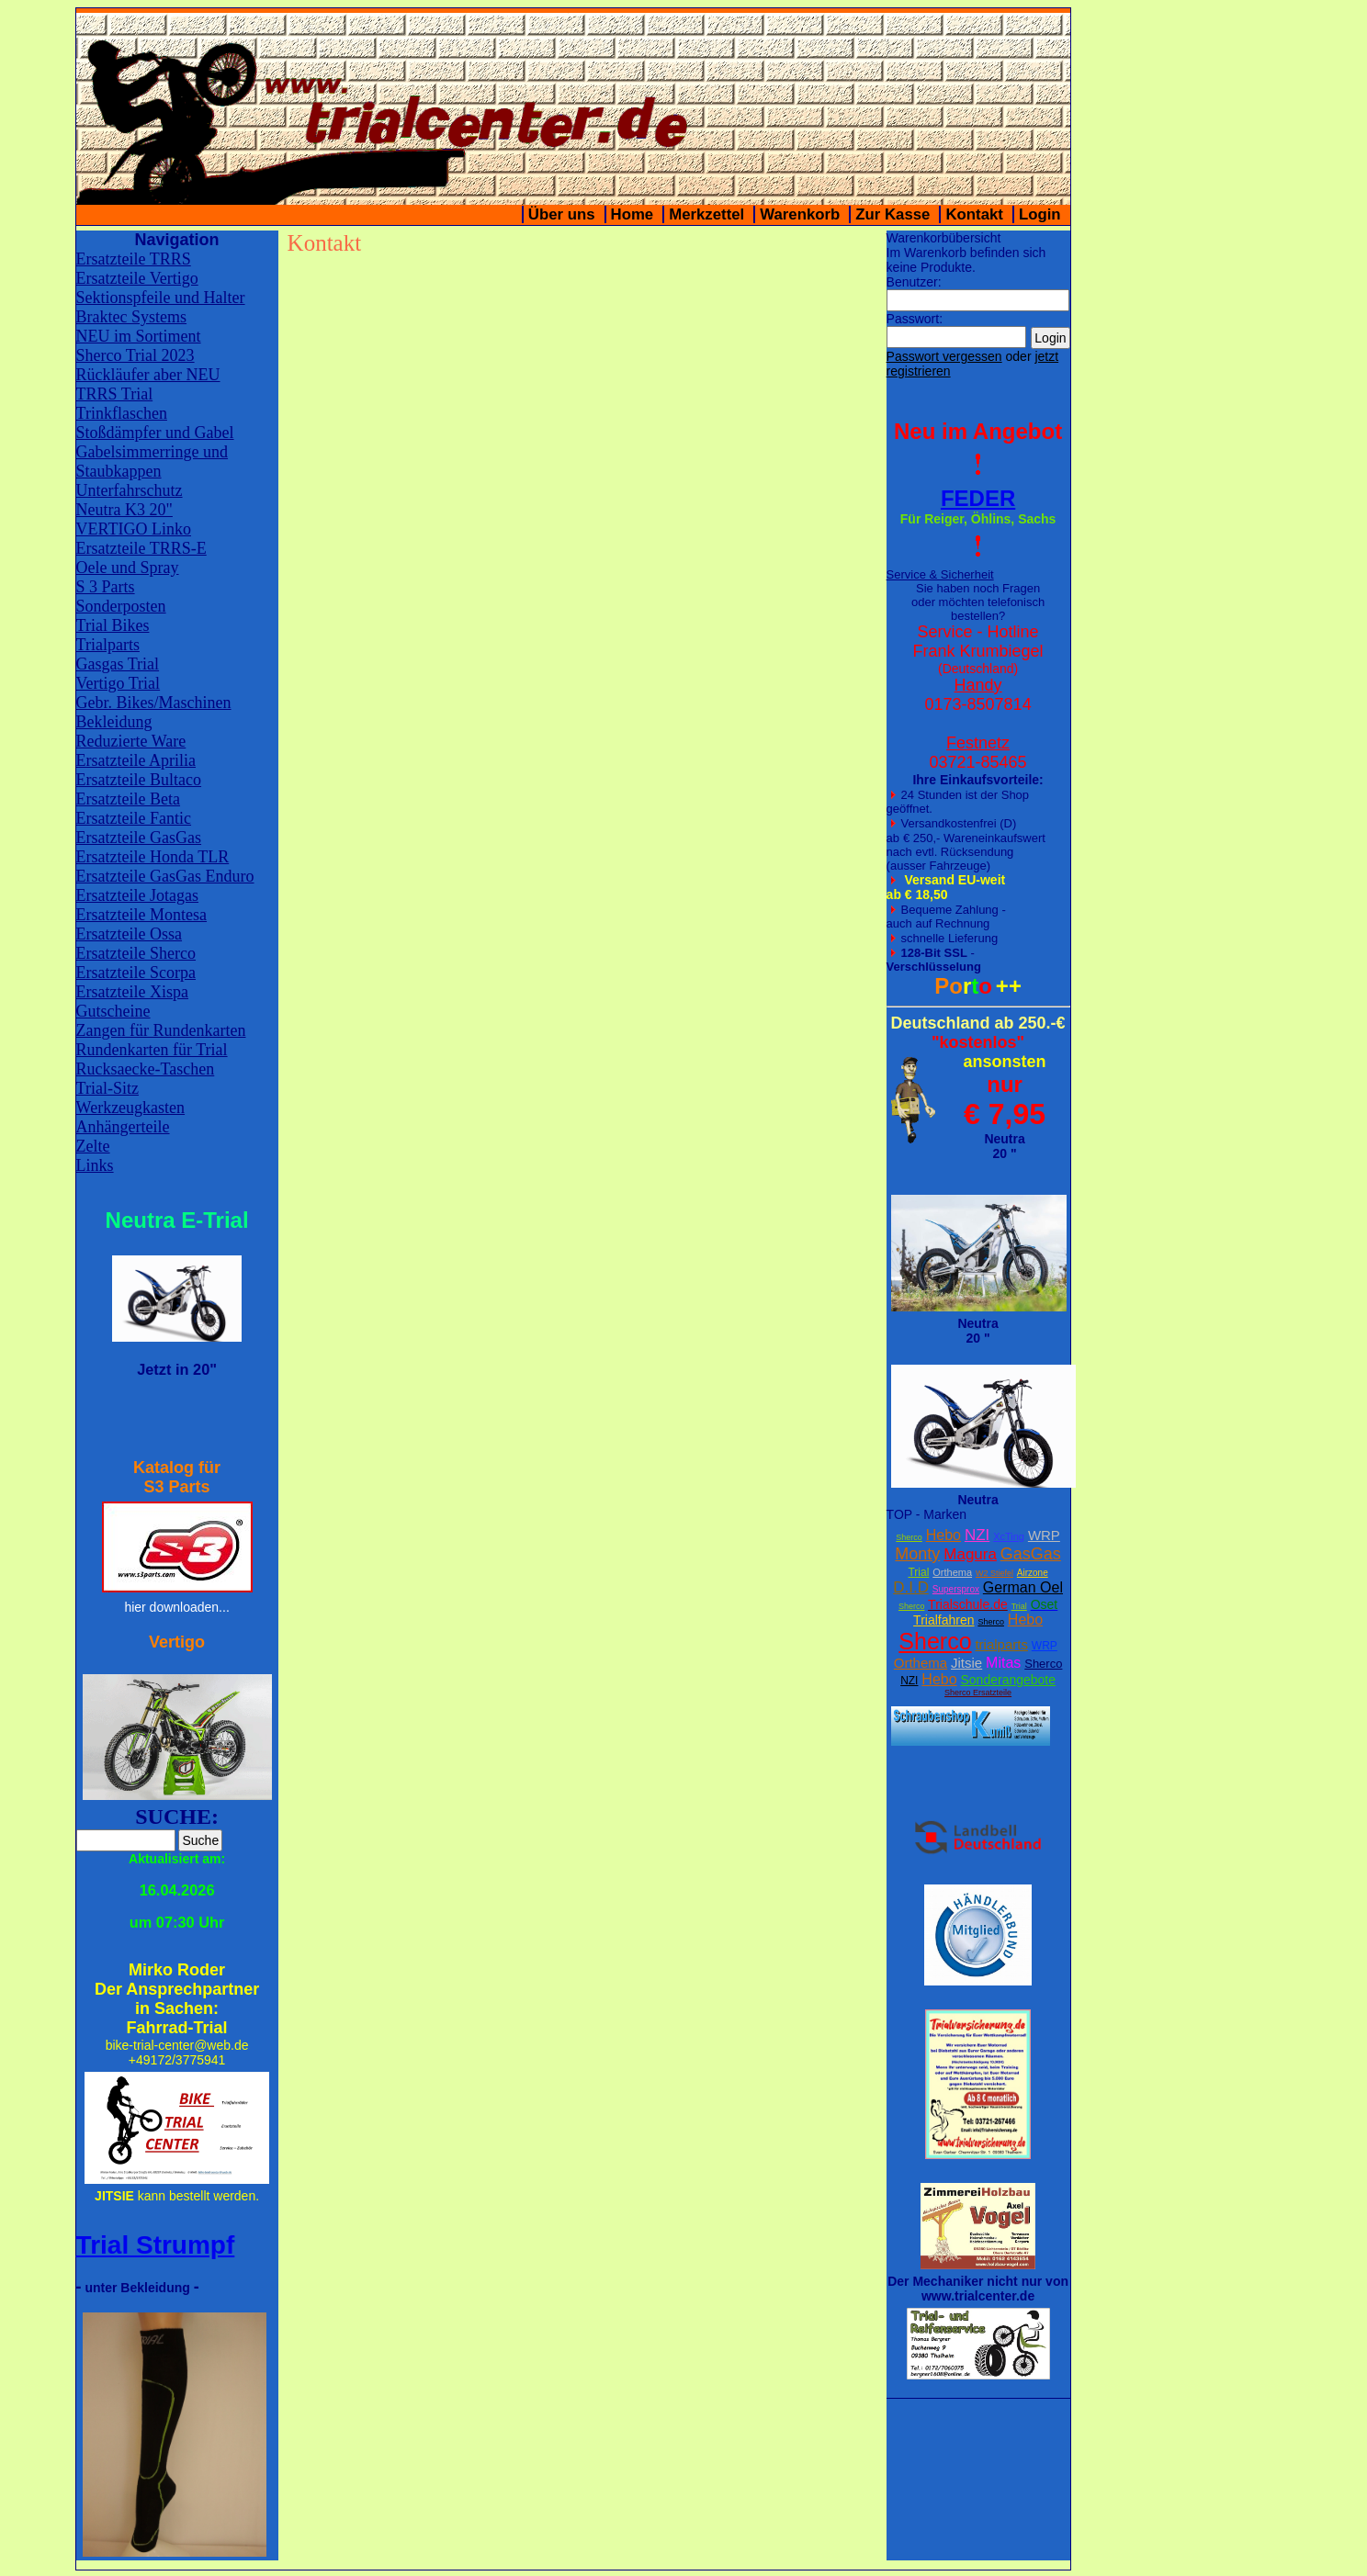 Image resolution: width=1367 pixels, height=2576 pixels. Describe the element at coordinates (977, 1692) in the screenshot. I see `Sherco Ersatzteile` at that location.